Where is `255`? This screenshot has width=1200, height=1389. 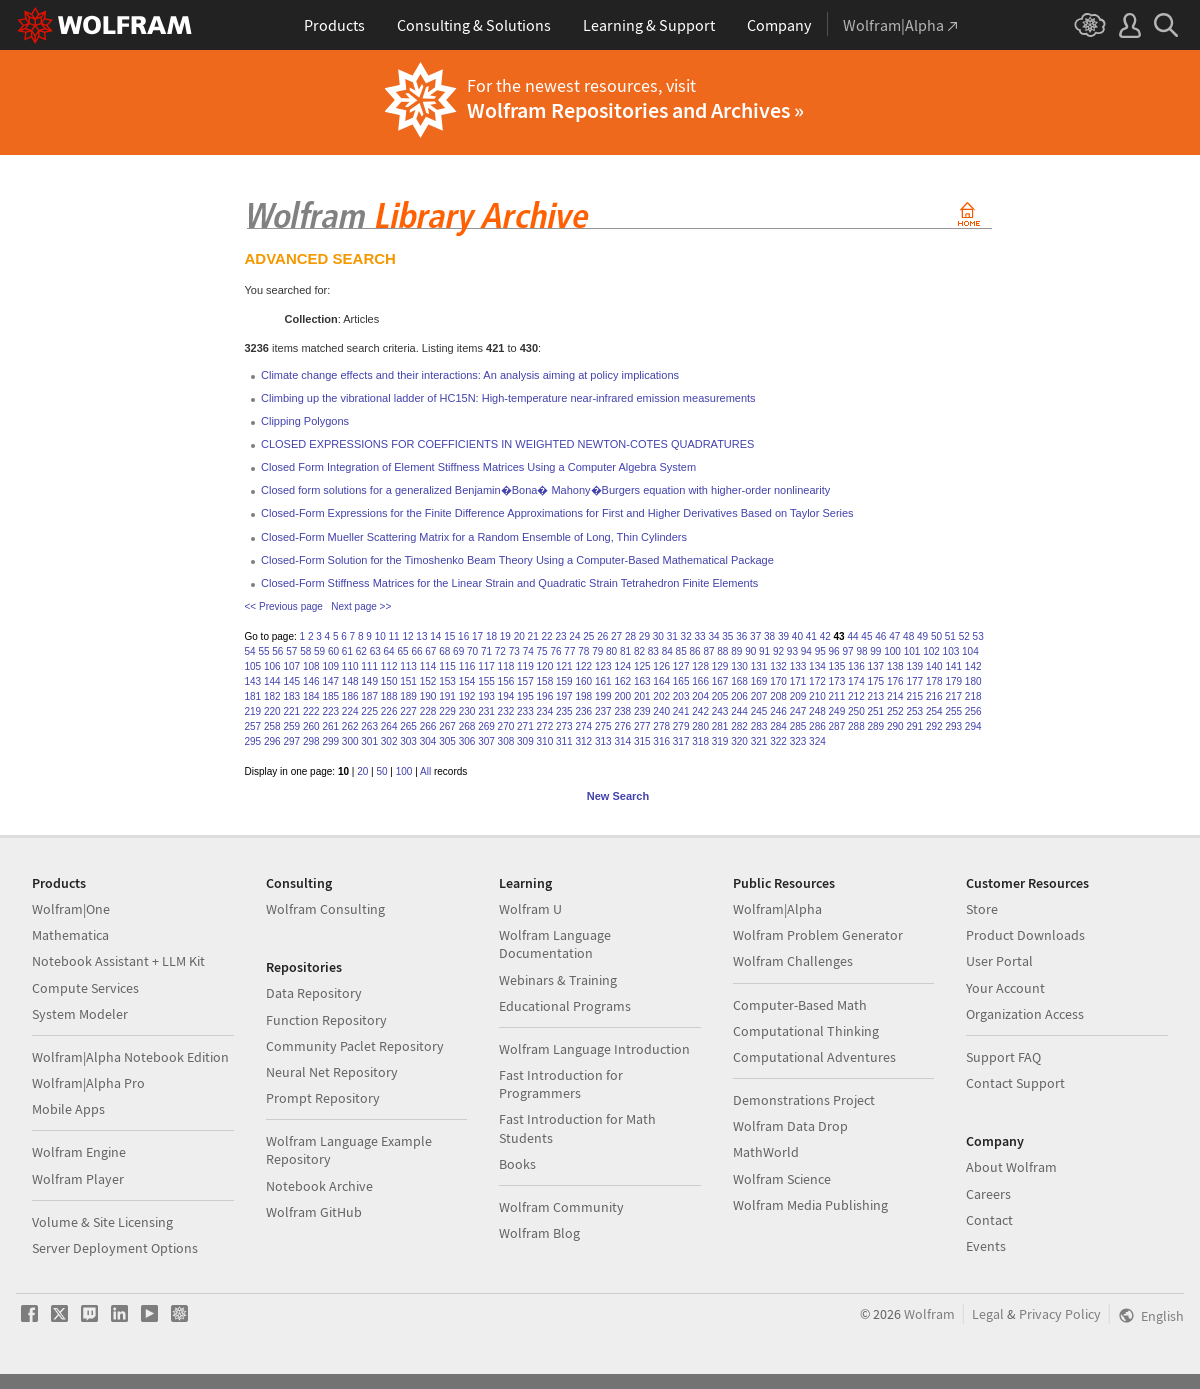
255 is located at coordinates (953, 711).